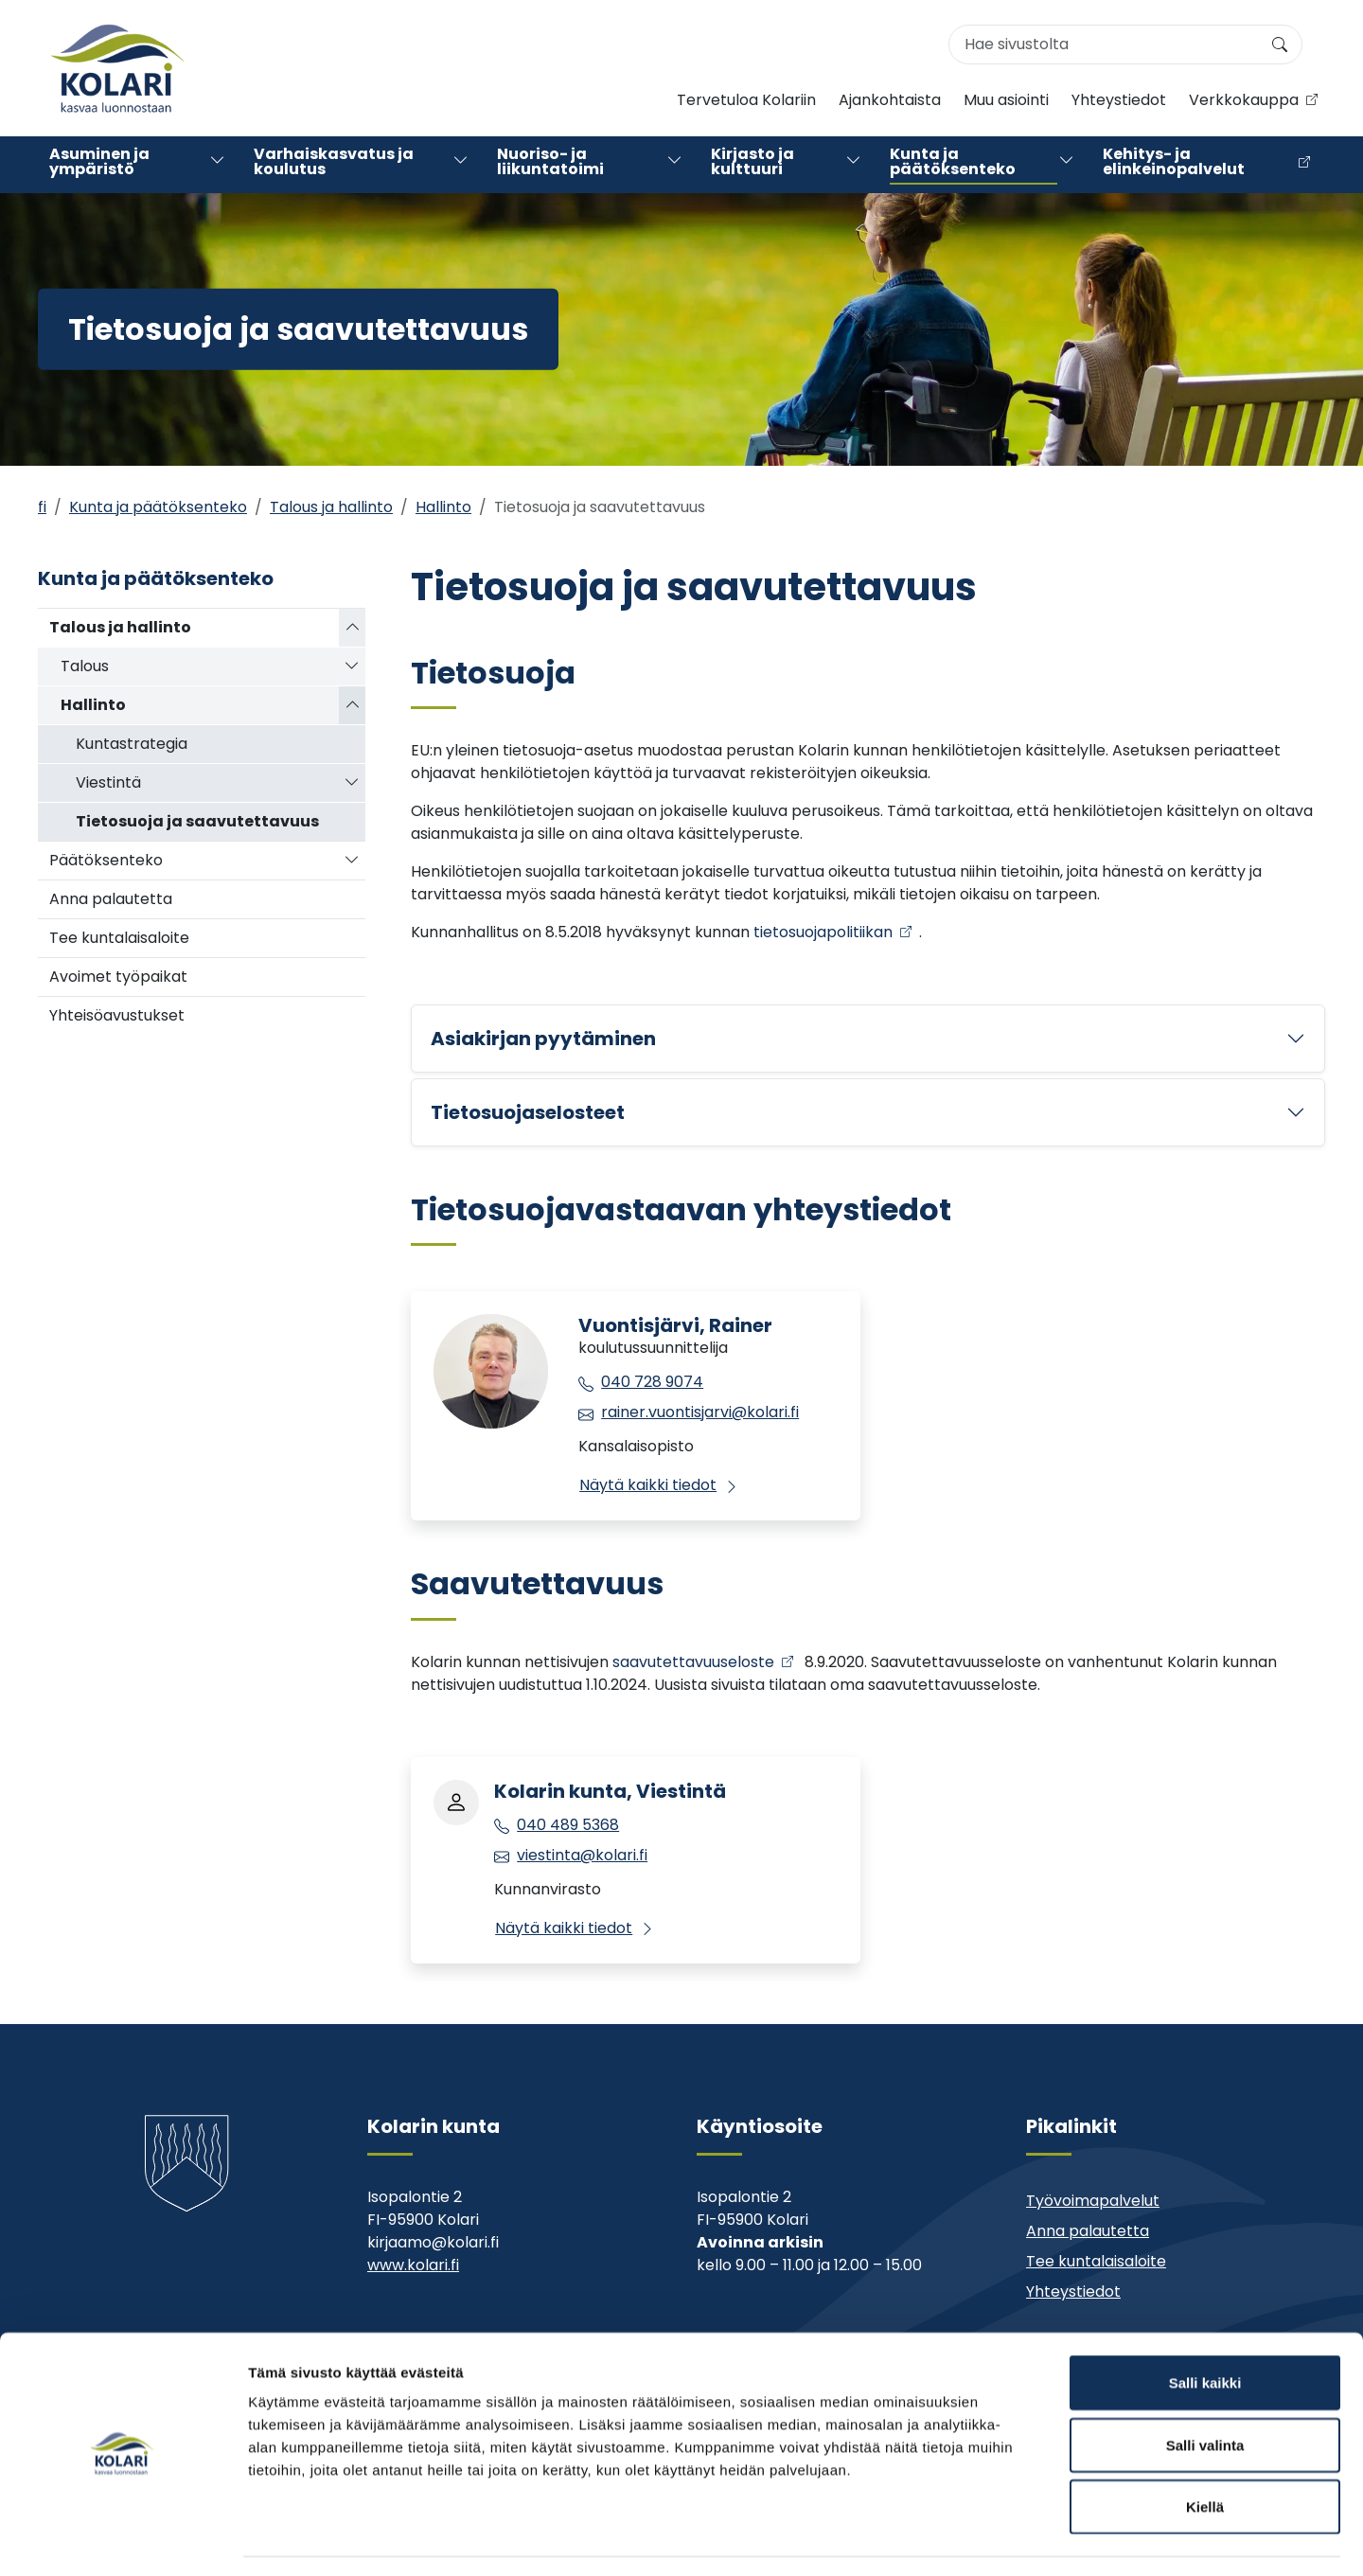 This screenshot has width=1363, height=2576. I want to click on Kiellä, so click(1205, 2451).